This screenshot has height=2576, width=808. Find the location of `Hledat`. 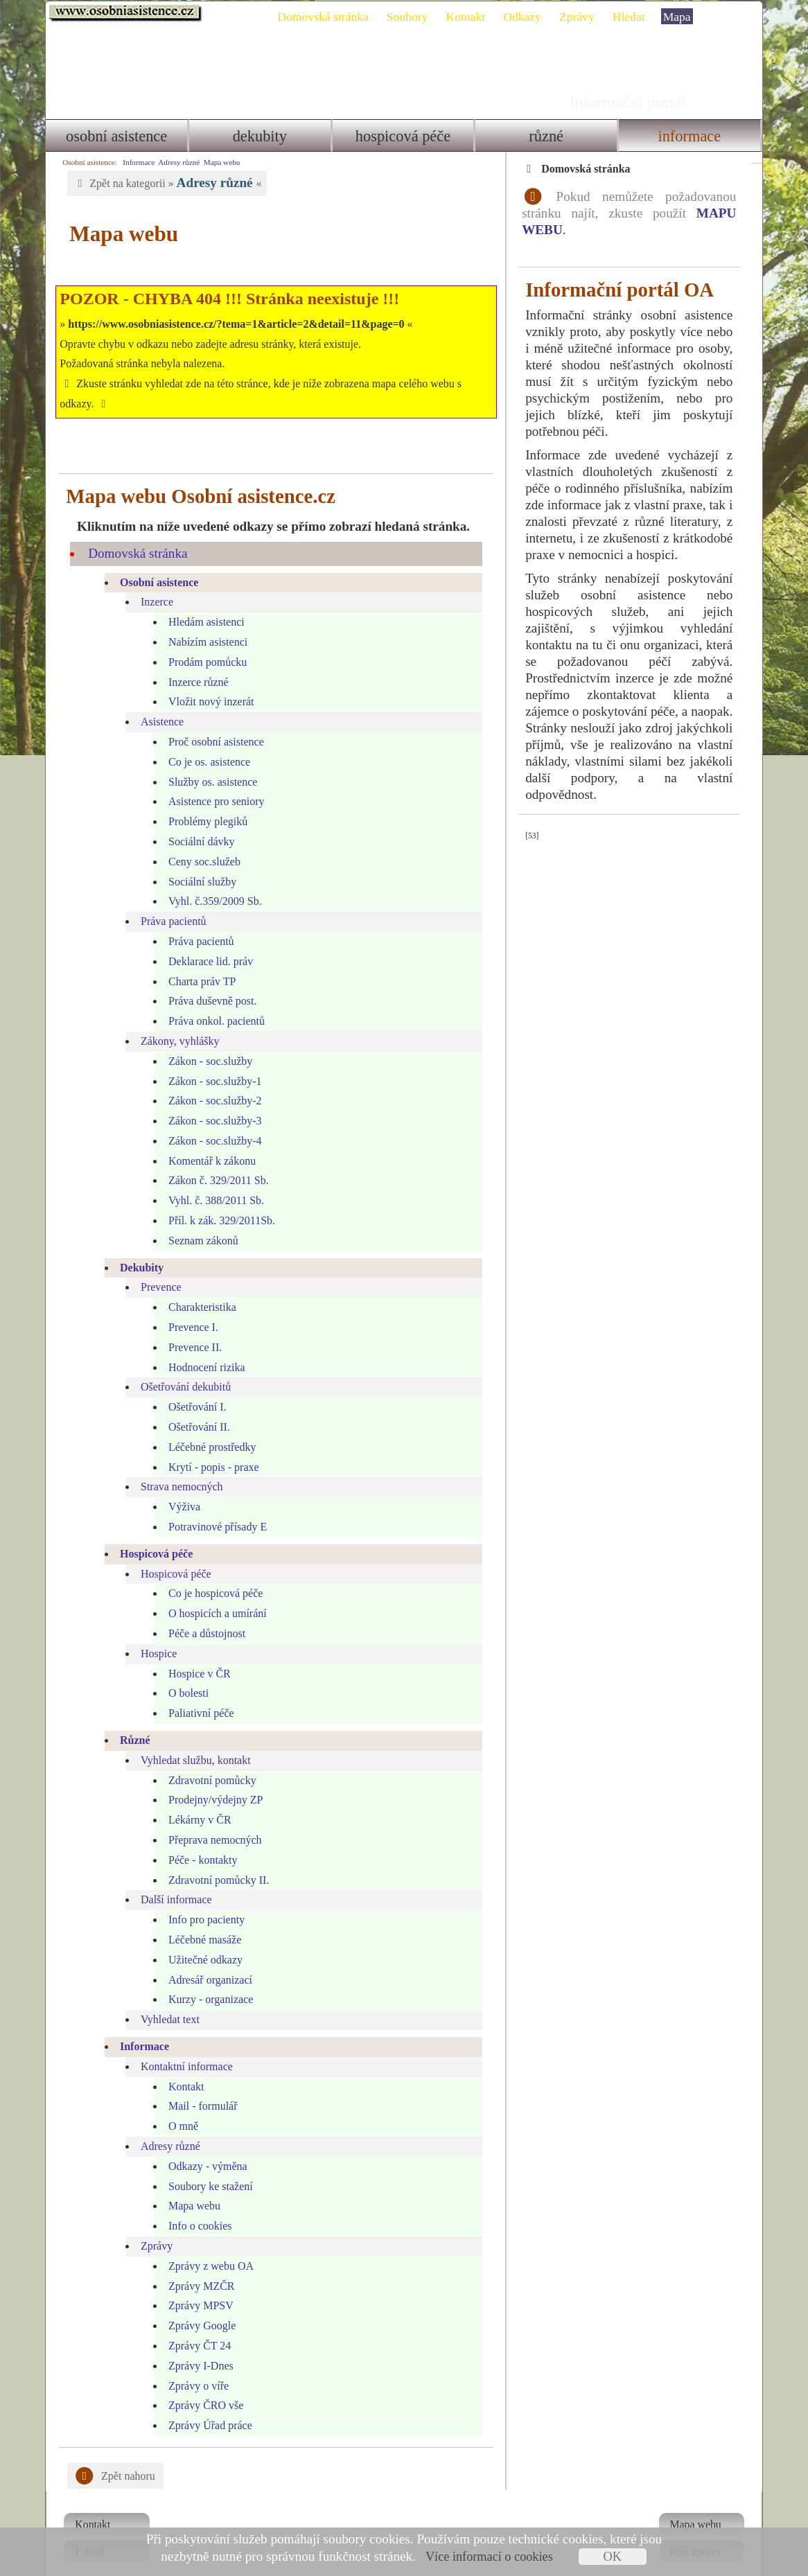

Hledat is located at coordinates (633, 17).